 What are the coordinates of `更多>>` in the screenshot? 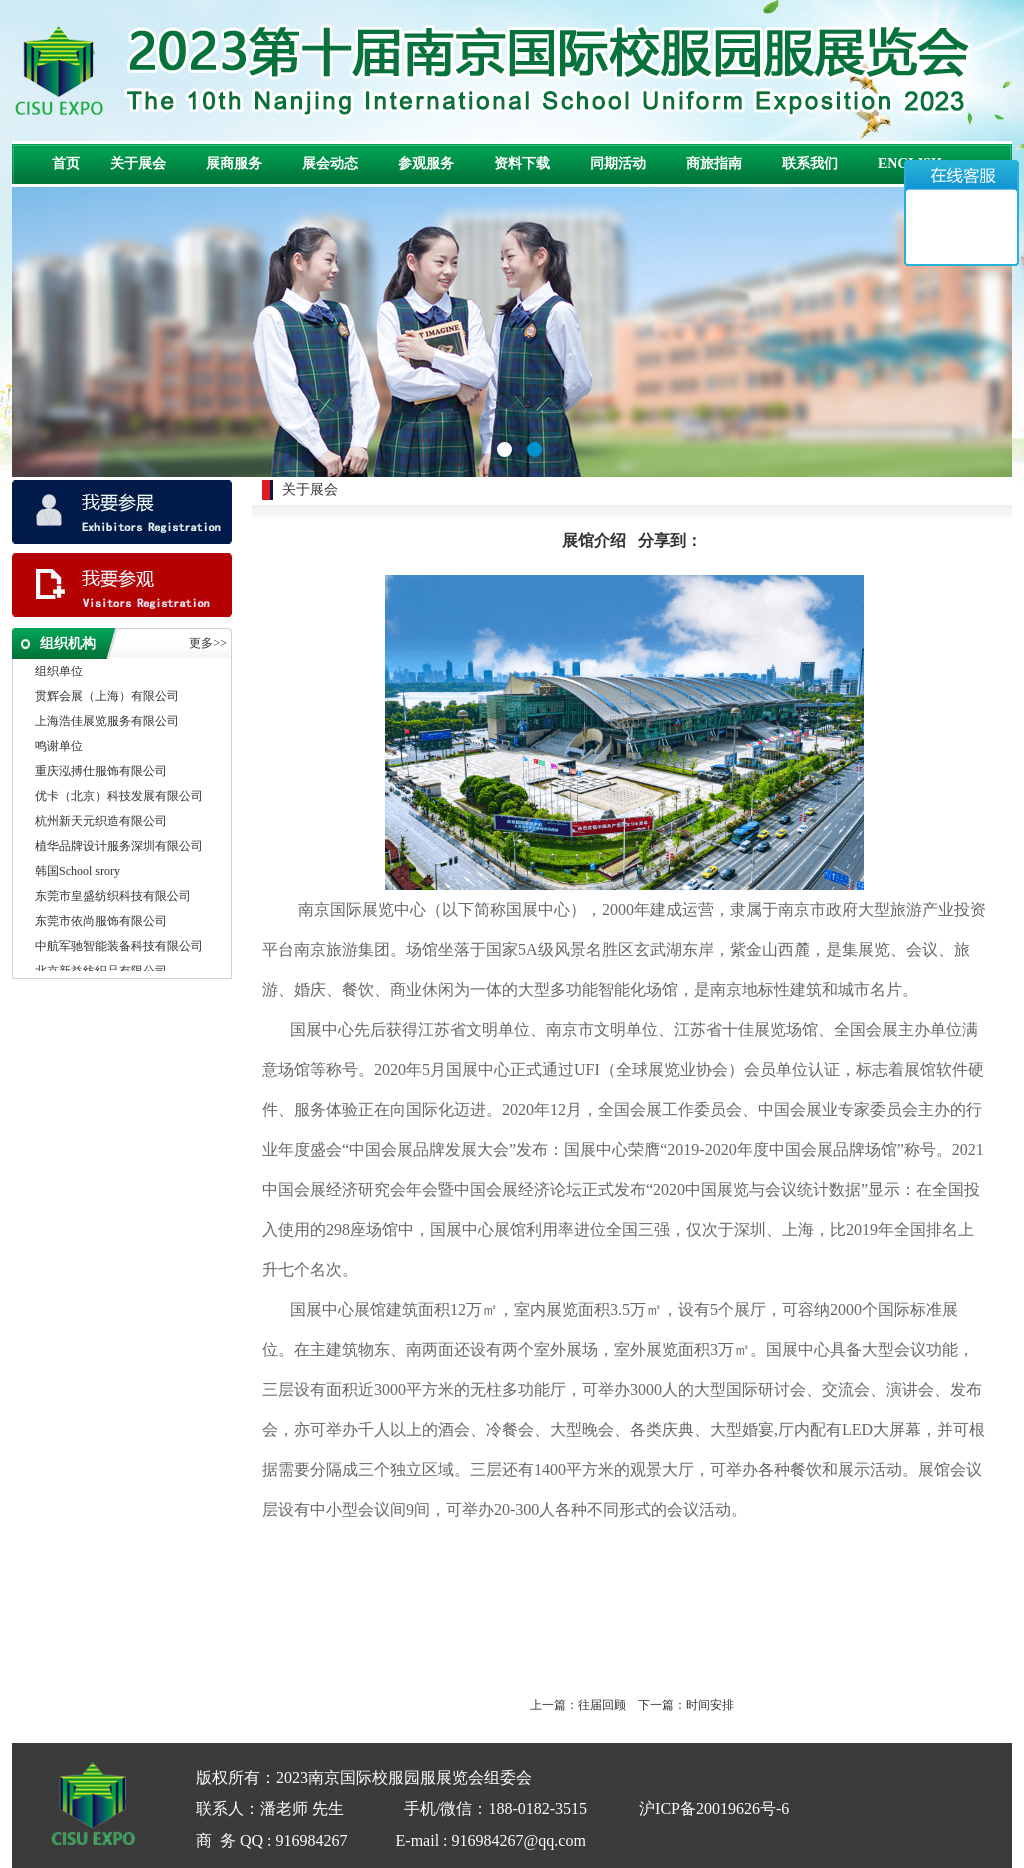 It's located at (208, 643).